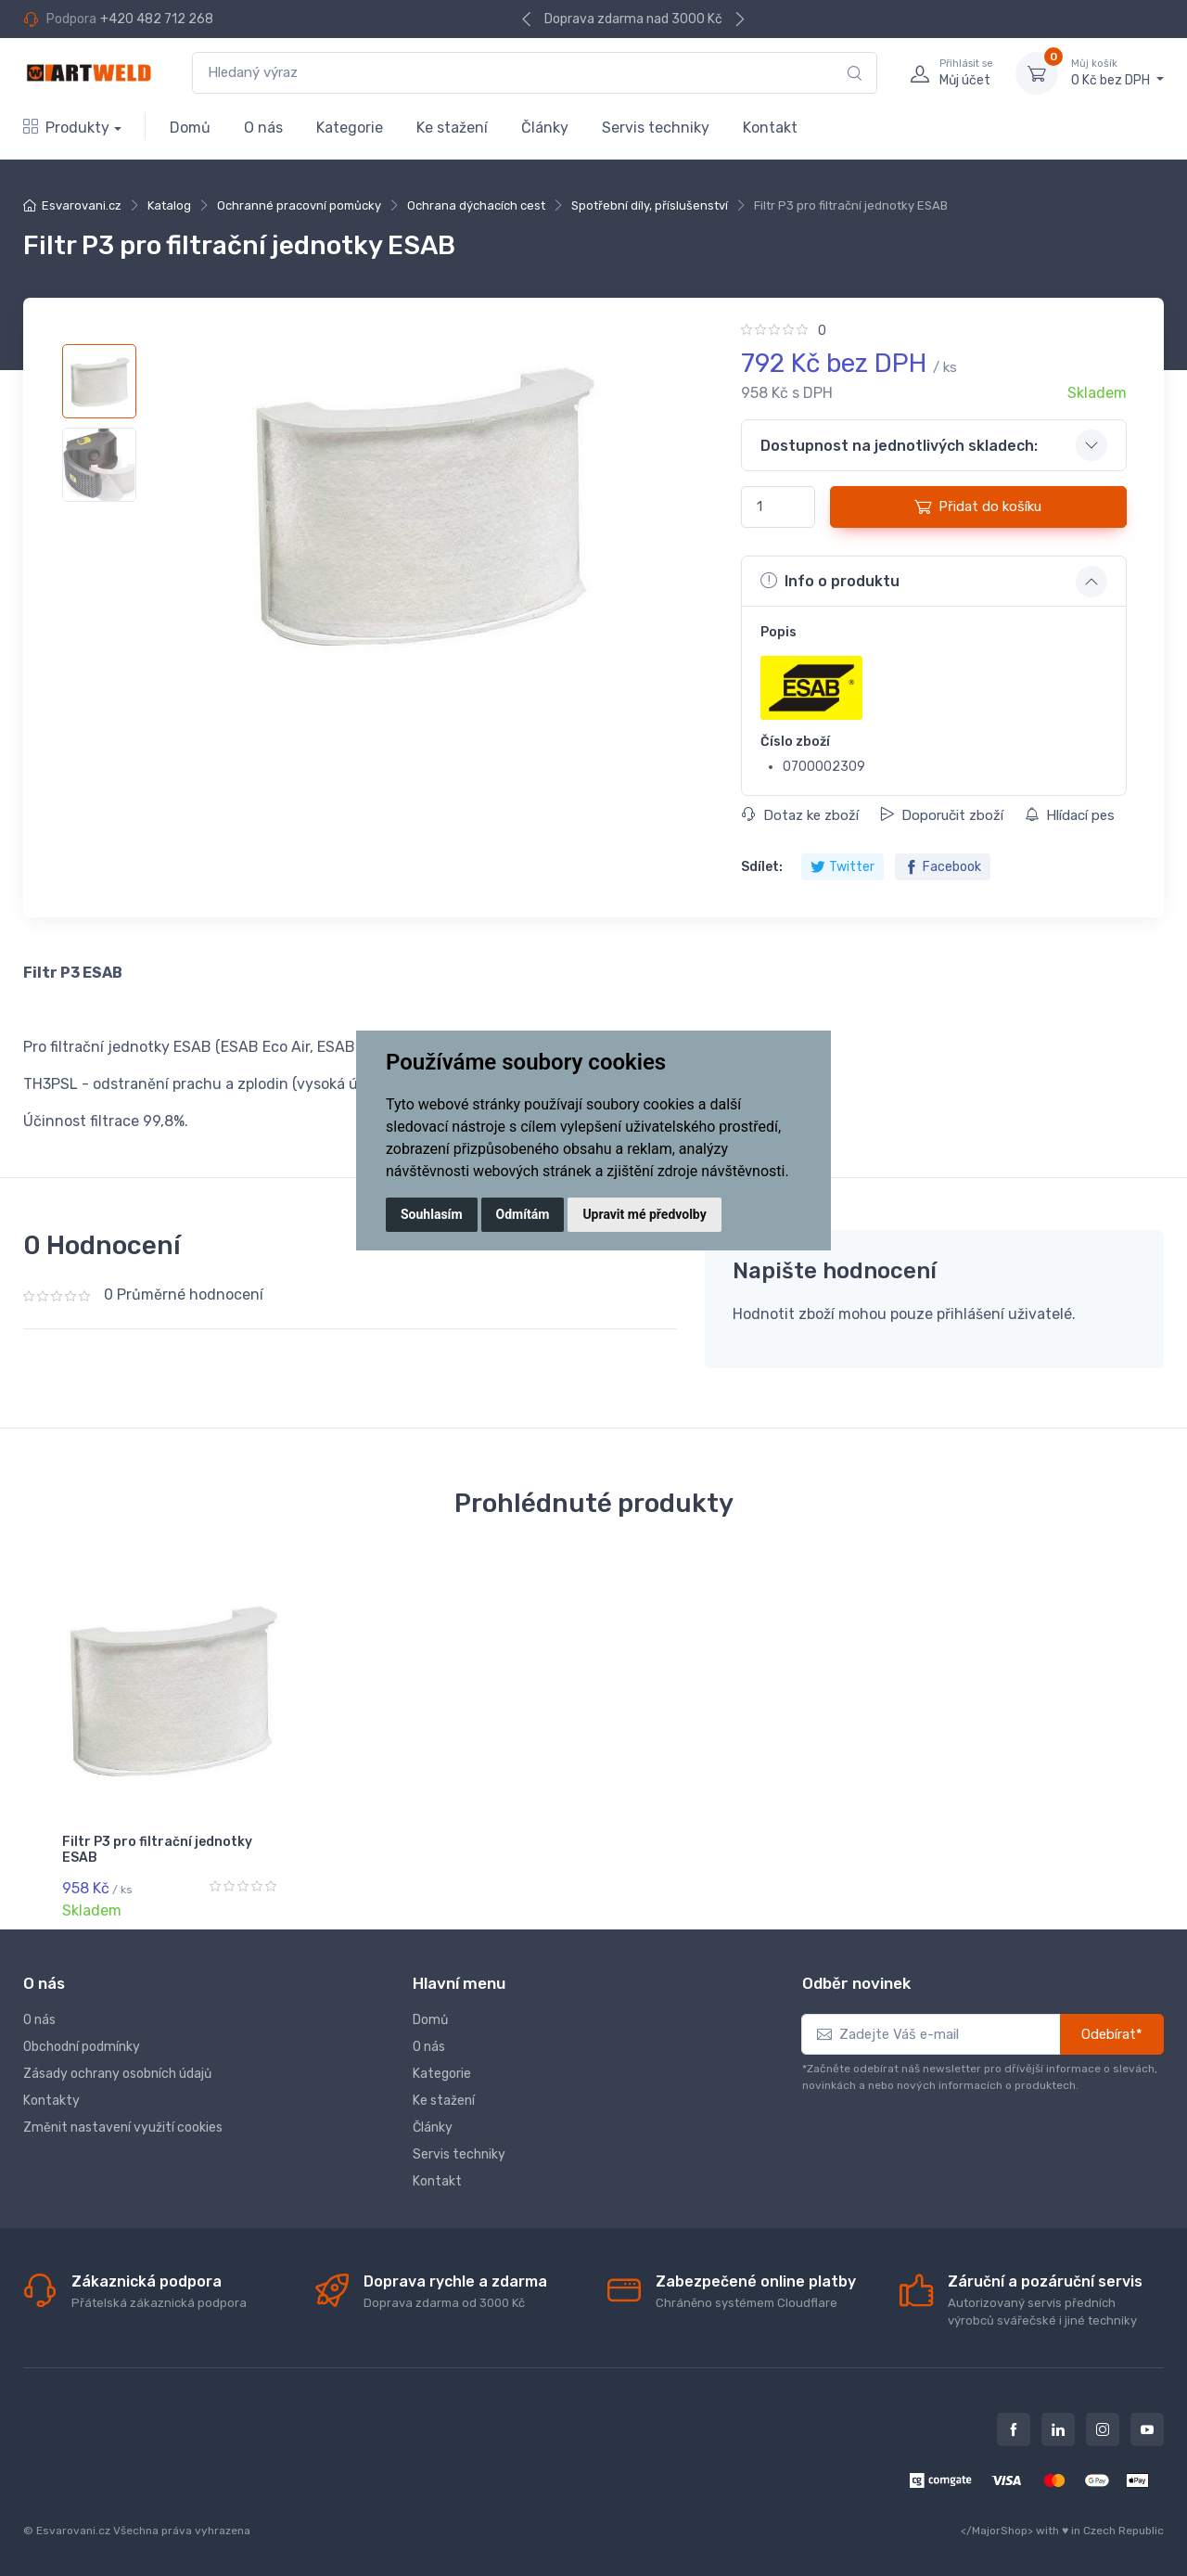 The width and height of the screenshot is (1187, 2576). Describe the element at coordinates (1117, 72) in the screenshot. I see `0 Kč bez DPH` at that location.